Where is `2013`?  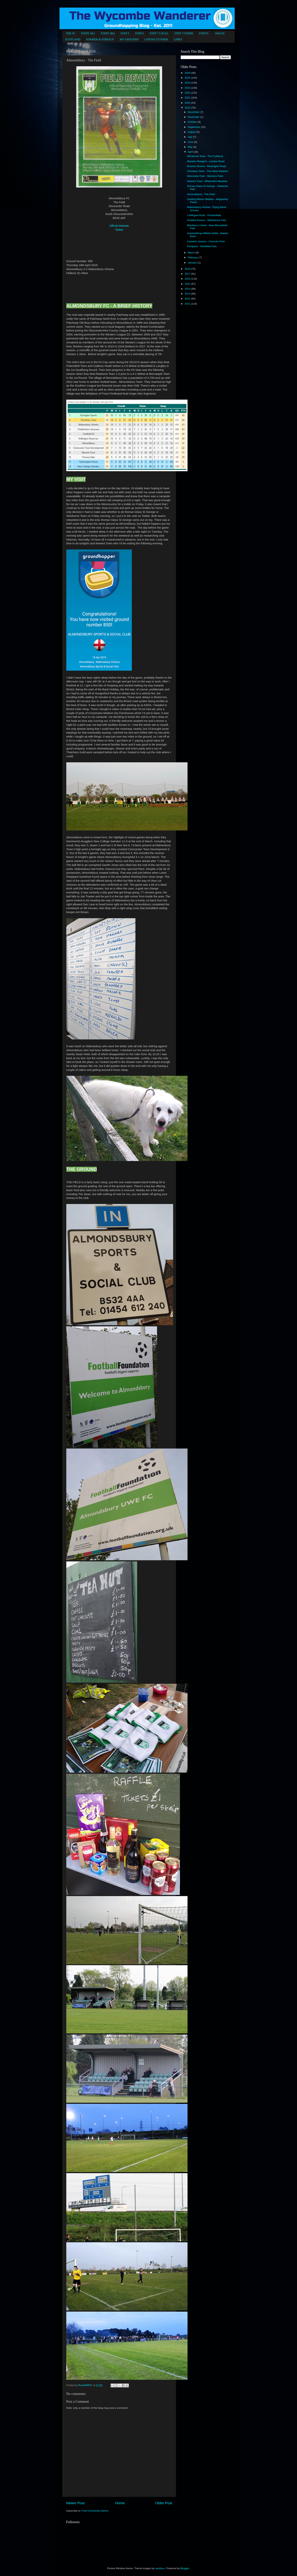 2013 is located at coordinates (188, 293).